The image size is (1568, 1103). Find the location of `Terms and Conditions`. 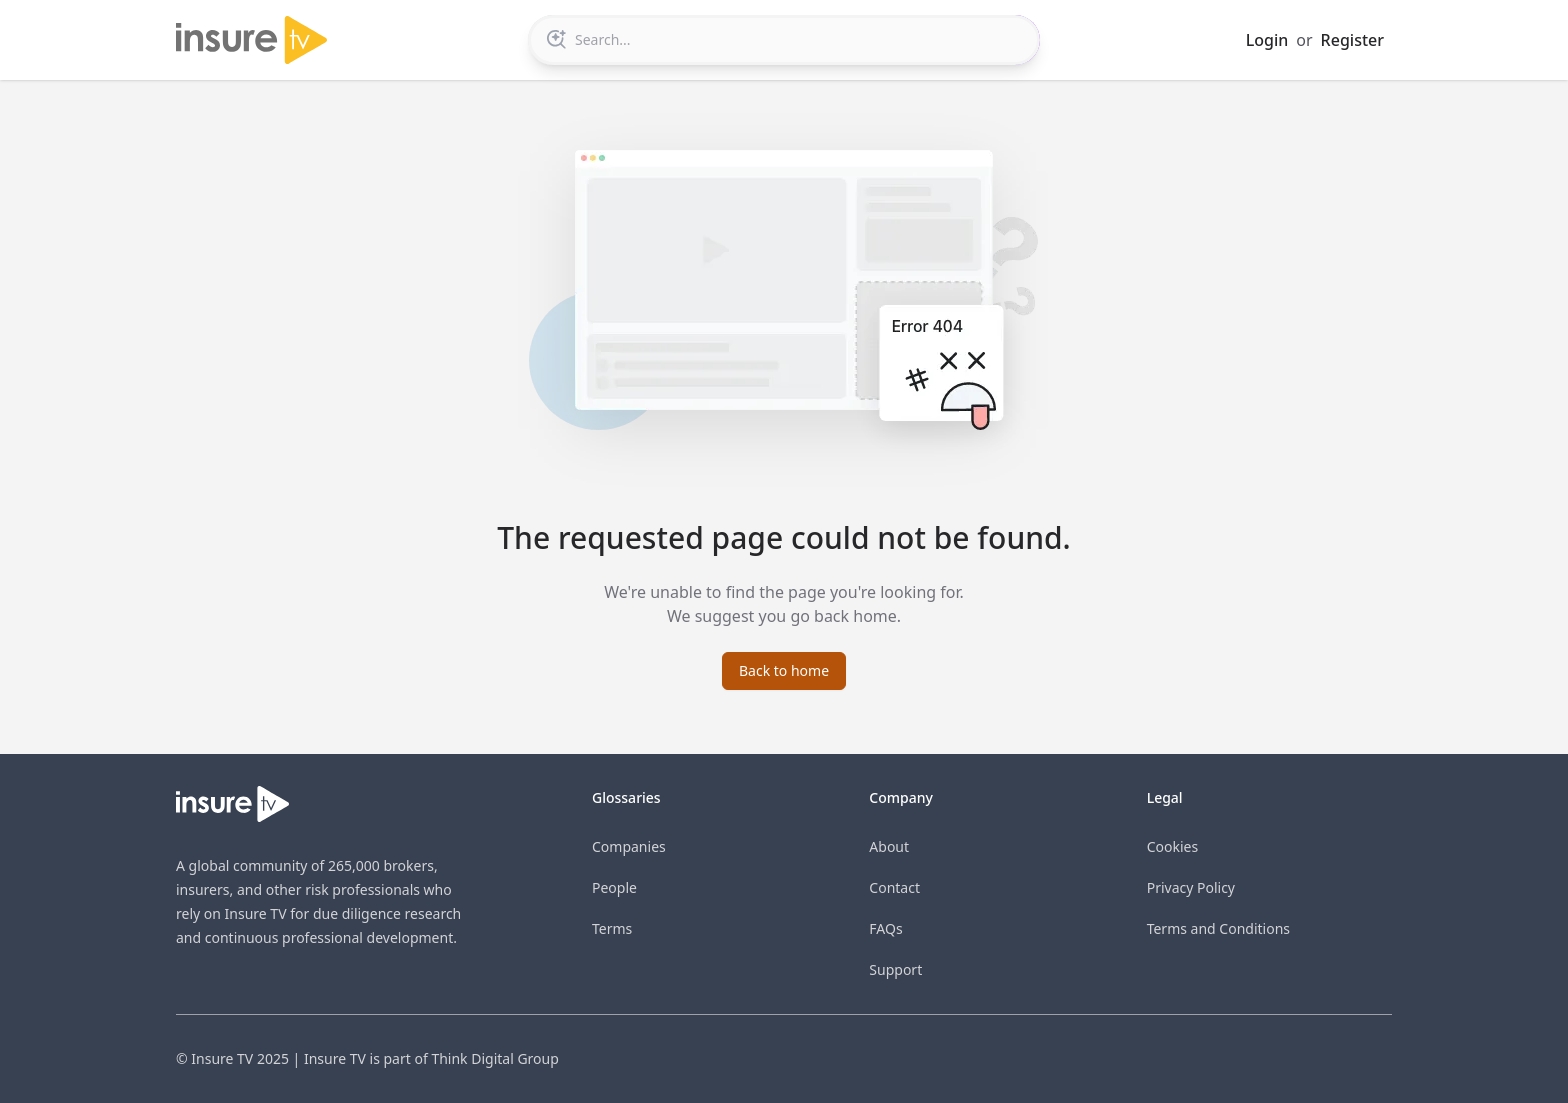

Terms and Conditions is located at coordinates (1218, 928).